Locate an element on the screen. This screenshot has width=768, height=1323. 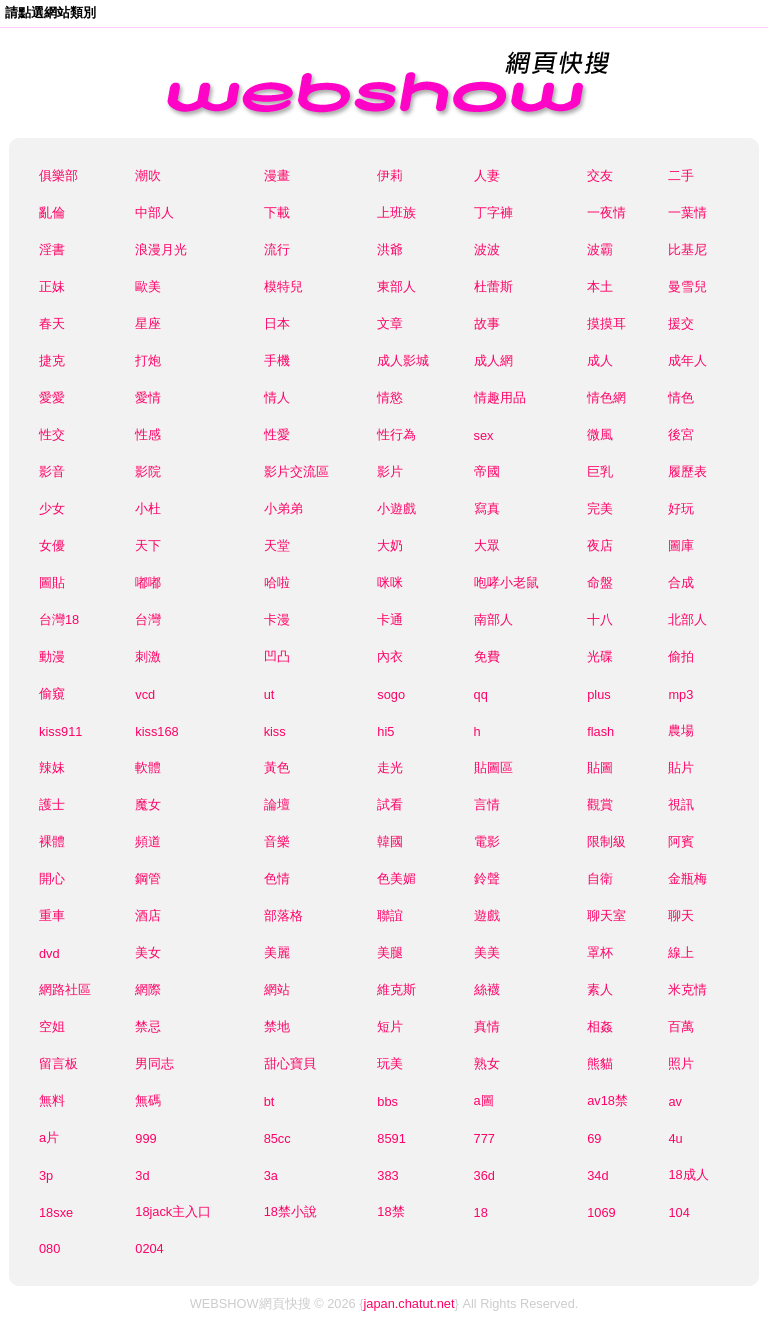
ut is located at coordinates (269, 694).